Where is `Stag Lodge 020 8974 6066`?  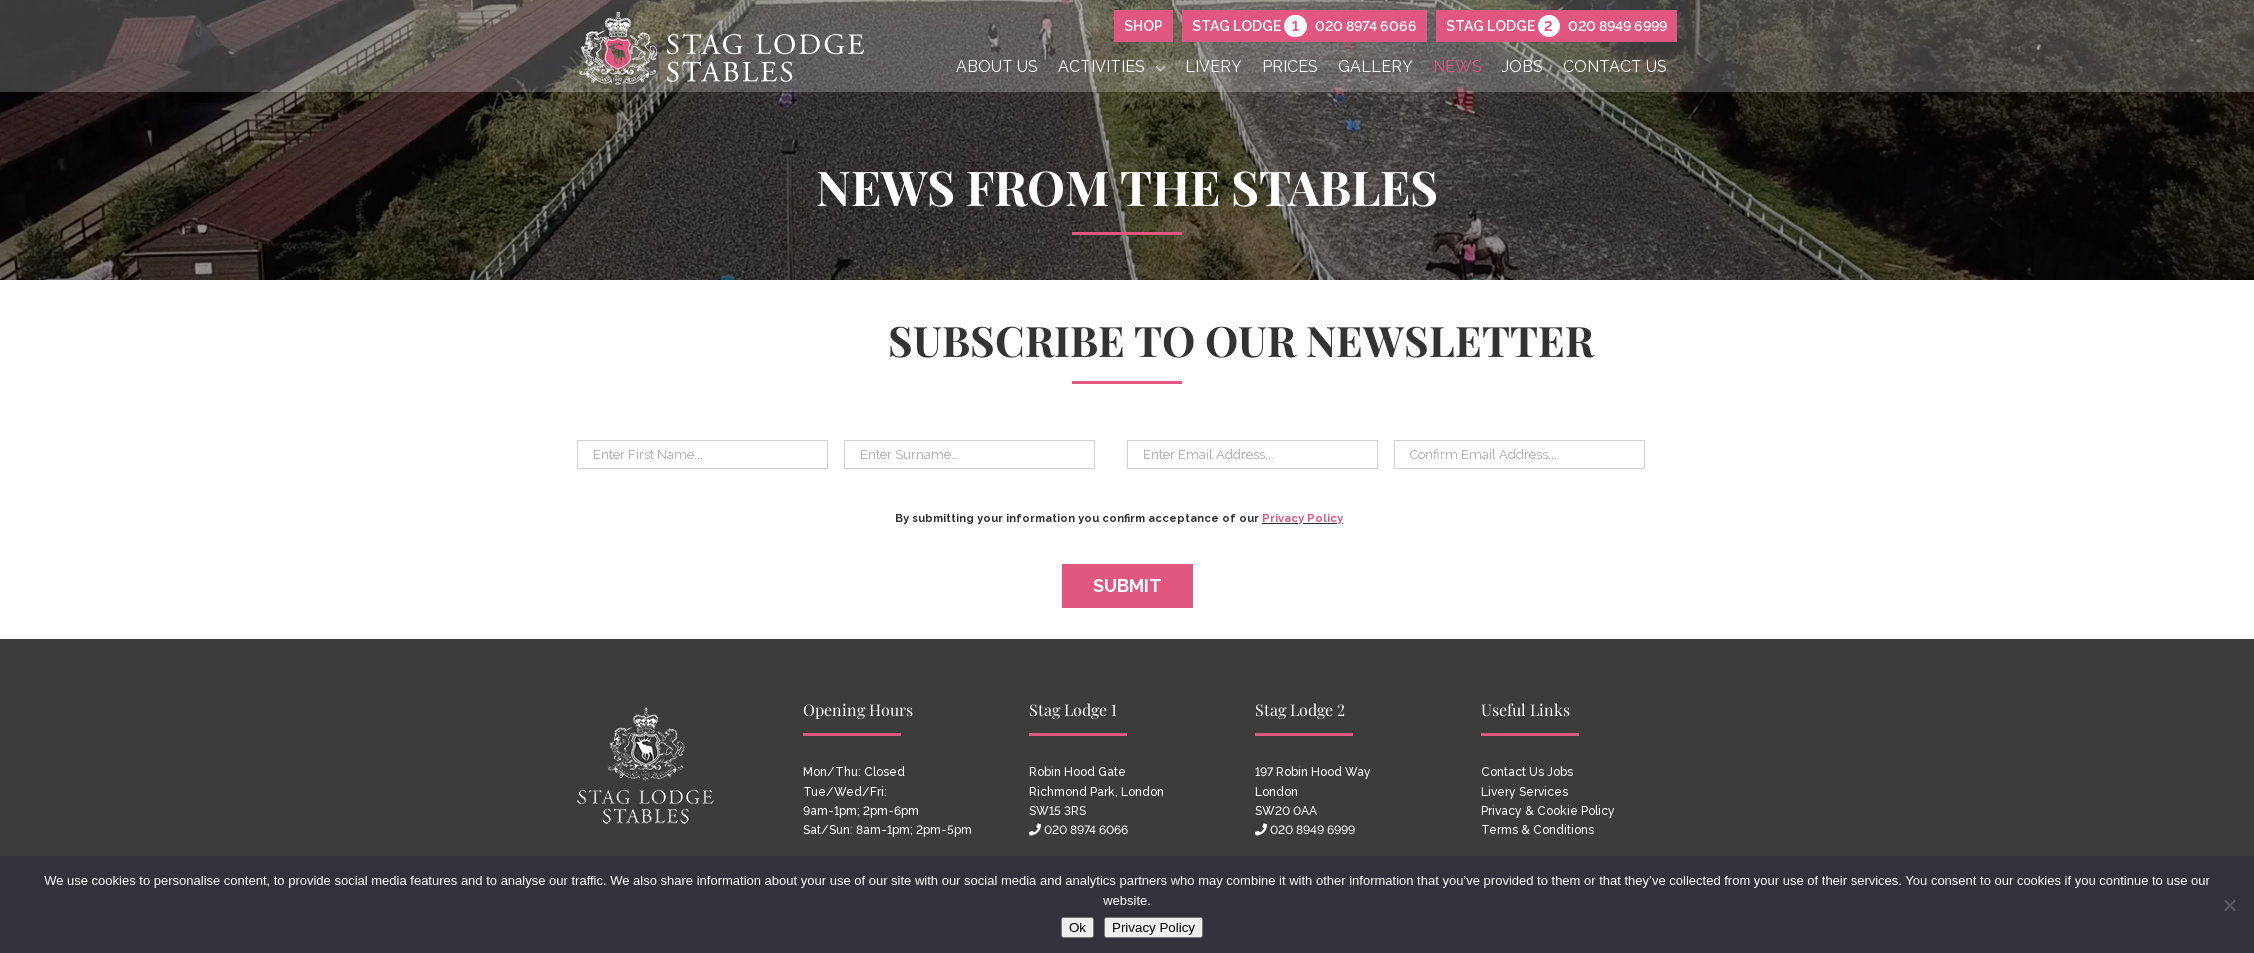
Stag Lodge 020 8974 6066 is located at coordinates (1304, 26).